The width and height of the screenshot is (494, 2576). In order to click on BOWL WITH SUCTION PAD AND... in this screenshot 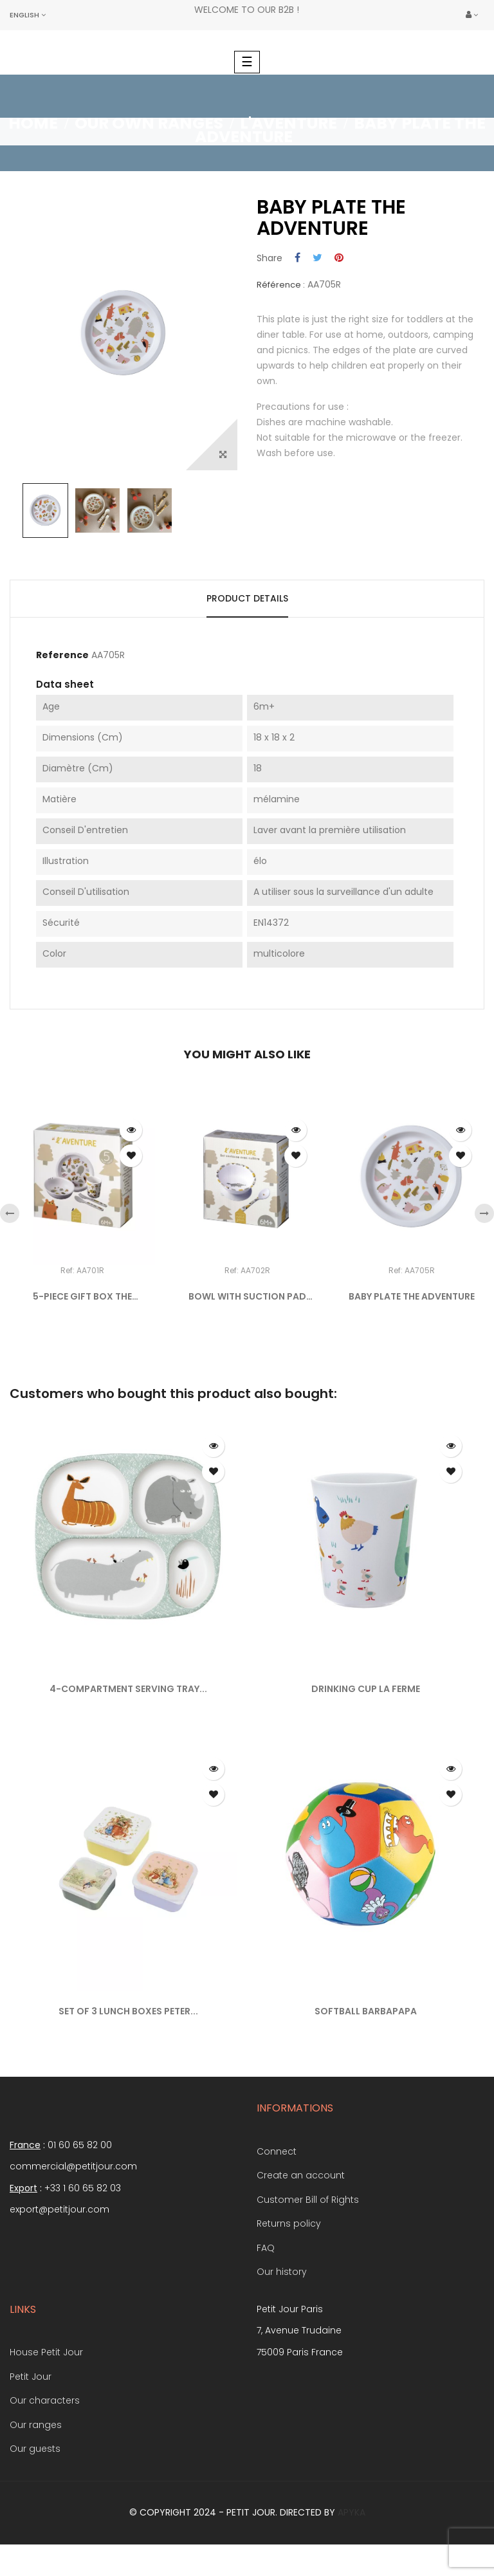, I will do `click(247, 1297)`.